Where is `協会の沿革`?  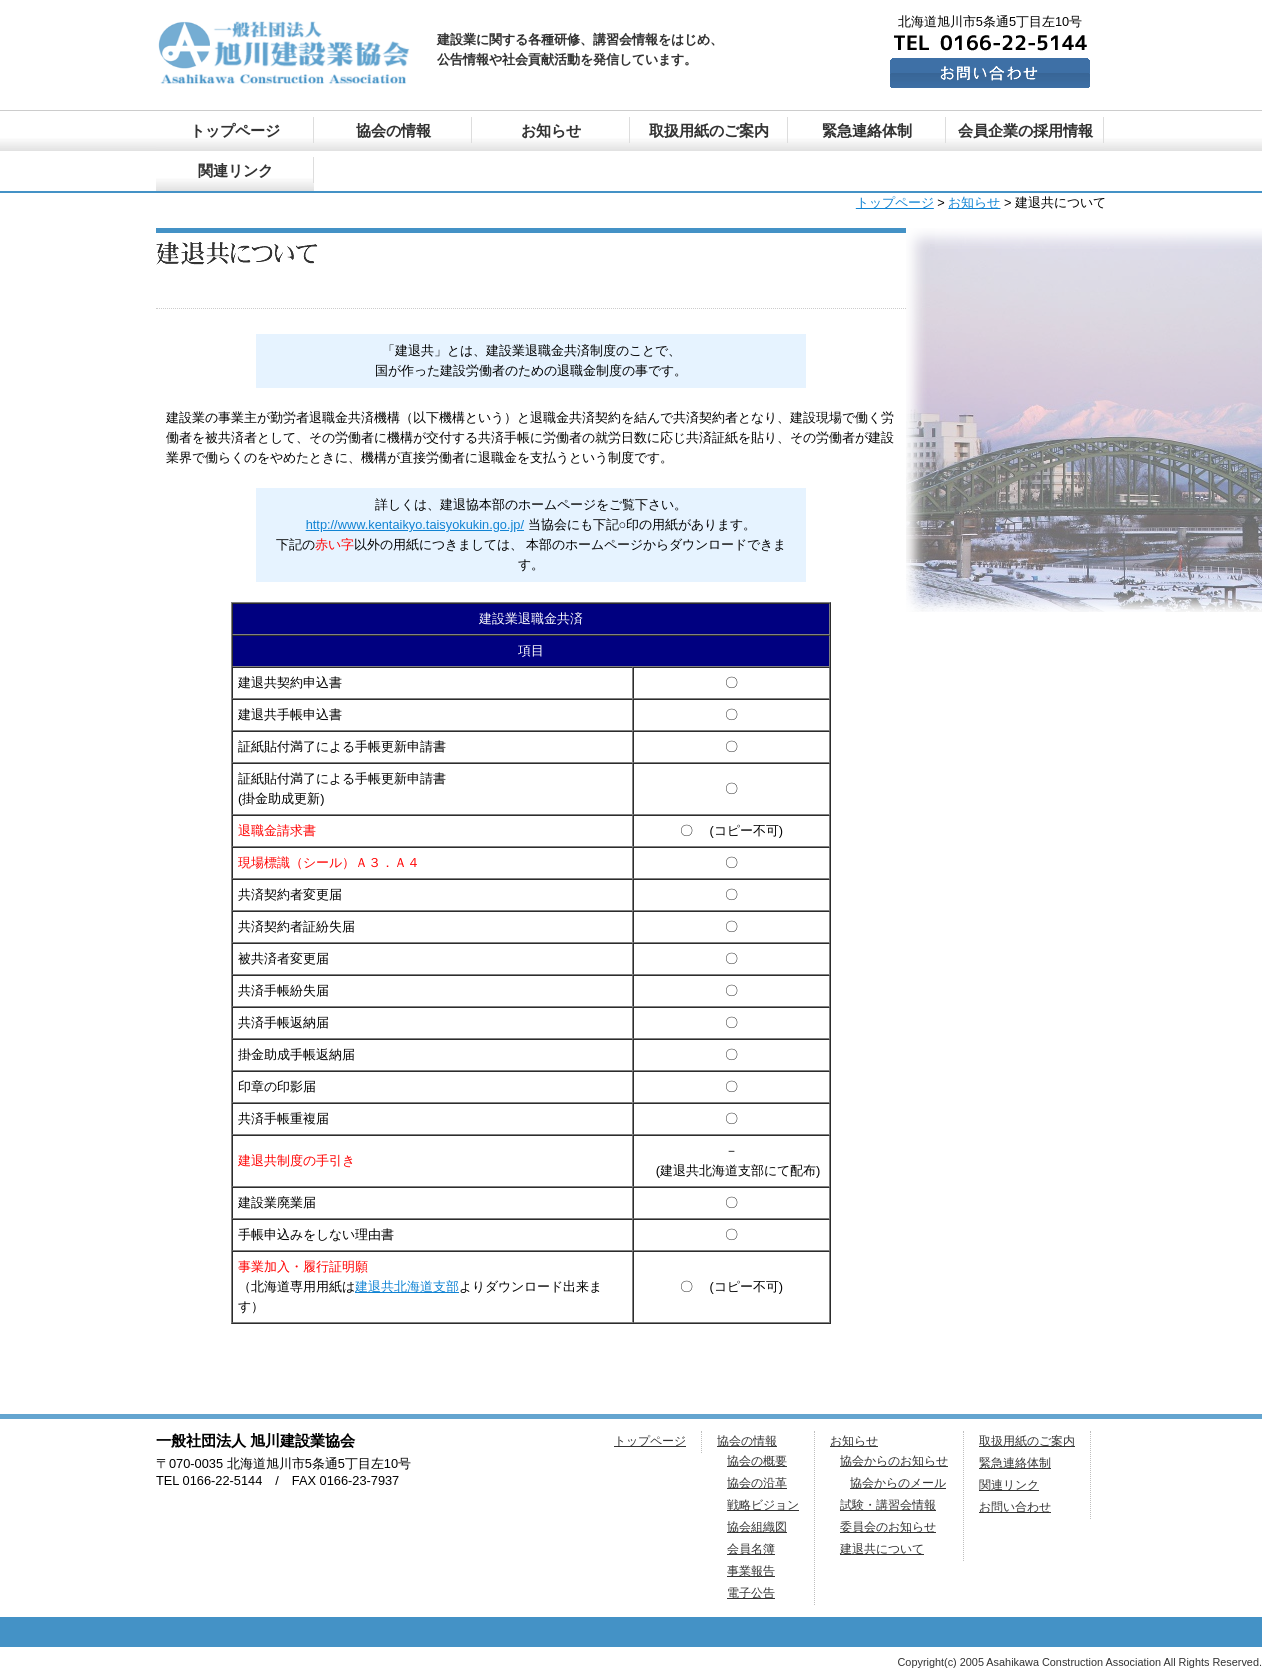 協会の沿革 is located at coordinates (757, 1483).